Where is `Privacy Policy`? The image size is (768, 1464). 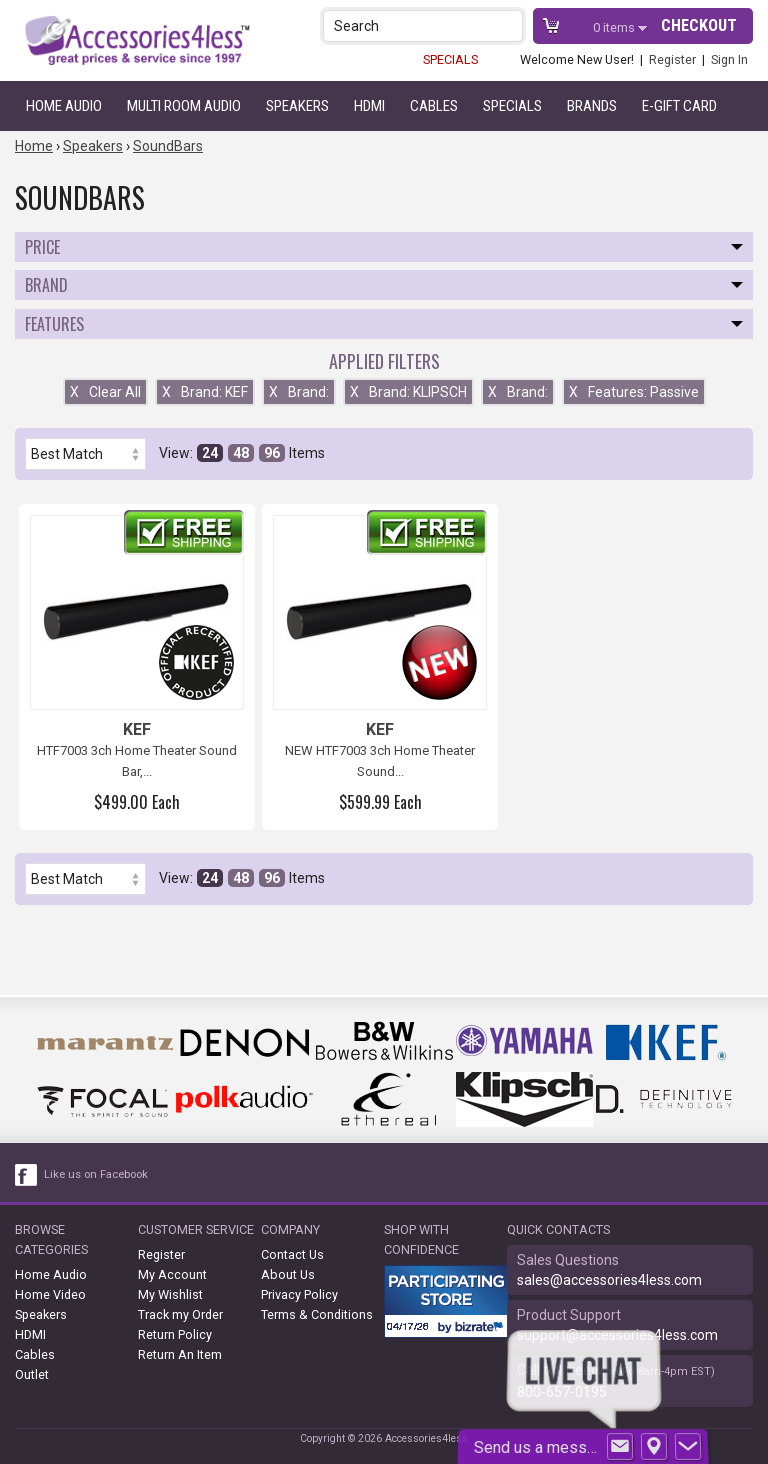 Privacy Policy is located at coordinates (299, 1294).